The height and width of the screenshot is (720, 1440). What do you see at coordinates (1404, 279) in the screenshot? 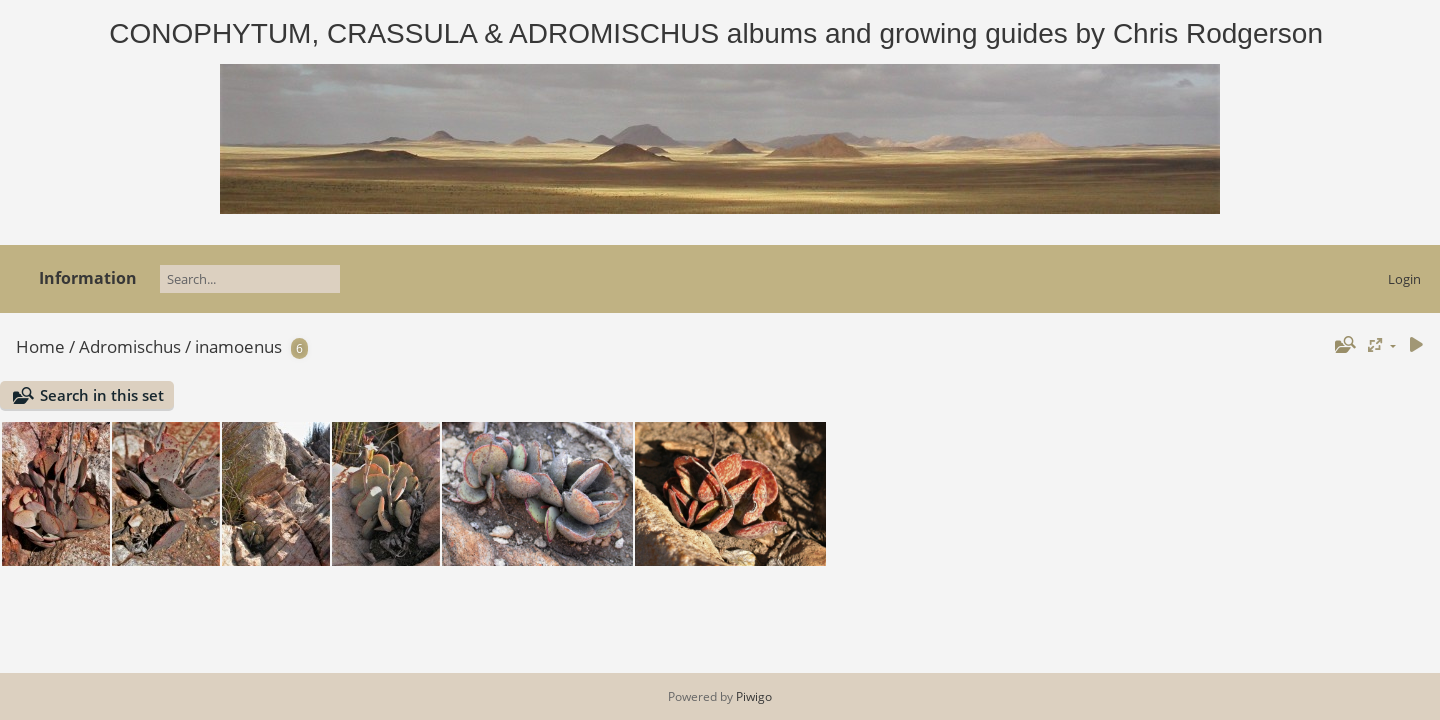
I see `Login` at bounding box center [1404, 279].